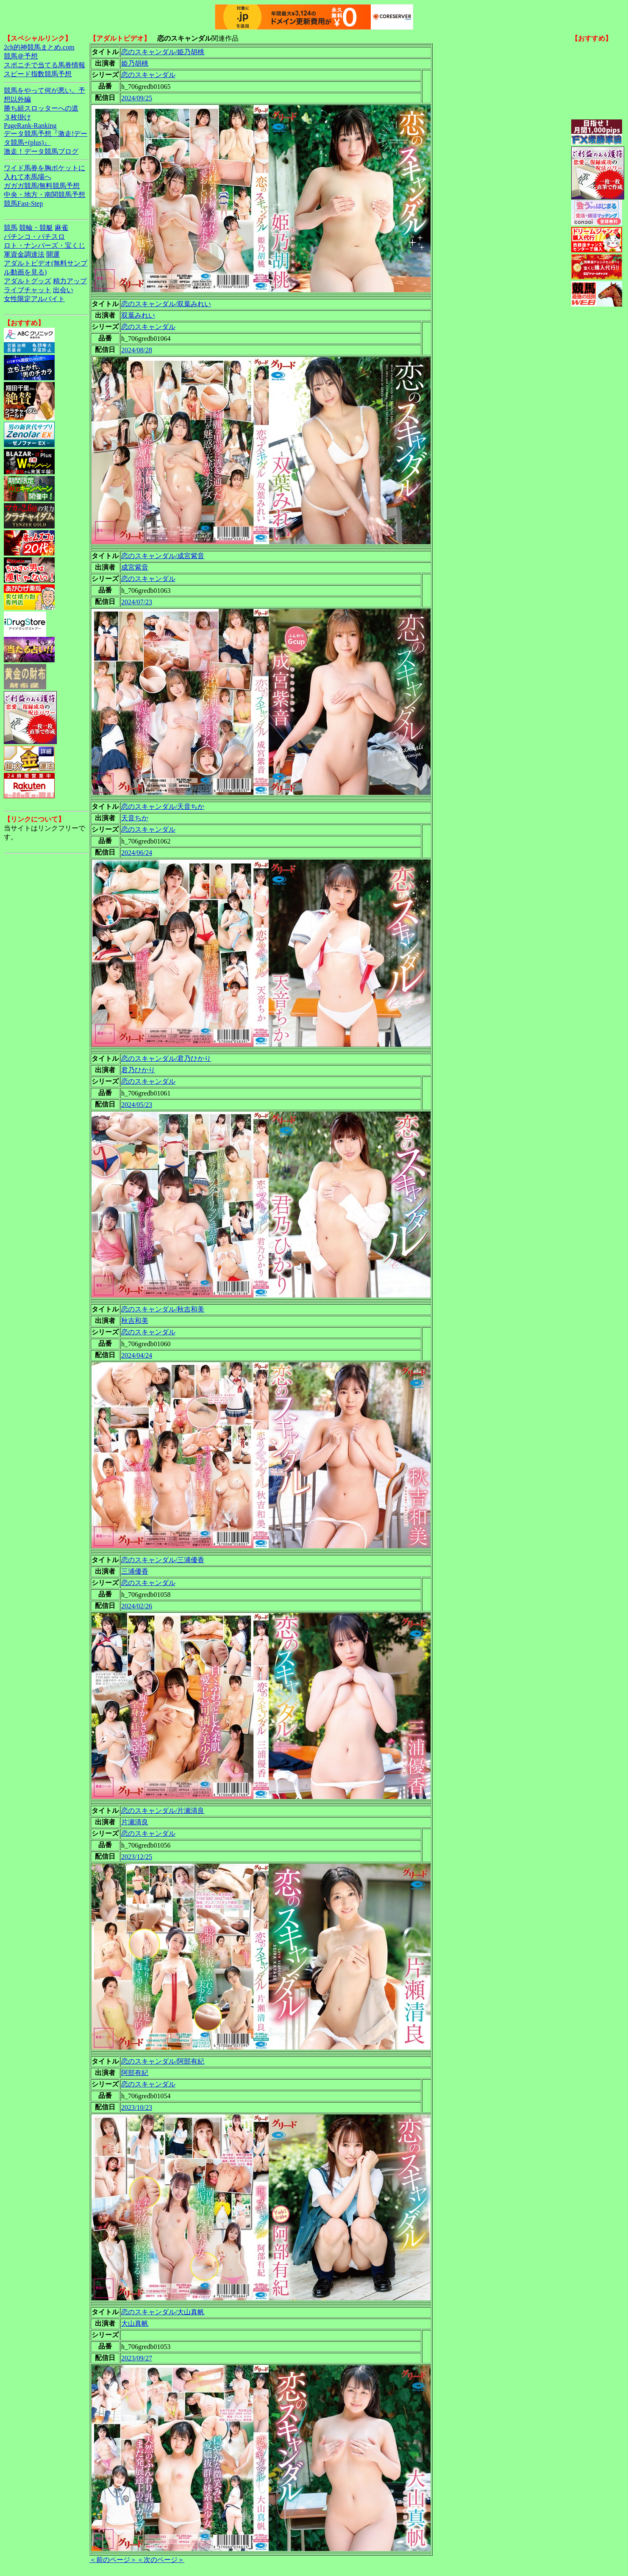  I want to click on 恋のスキャンダル/片瀬清良, so click(162, 1810).